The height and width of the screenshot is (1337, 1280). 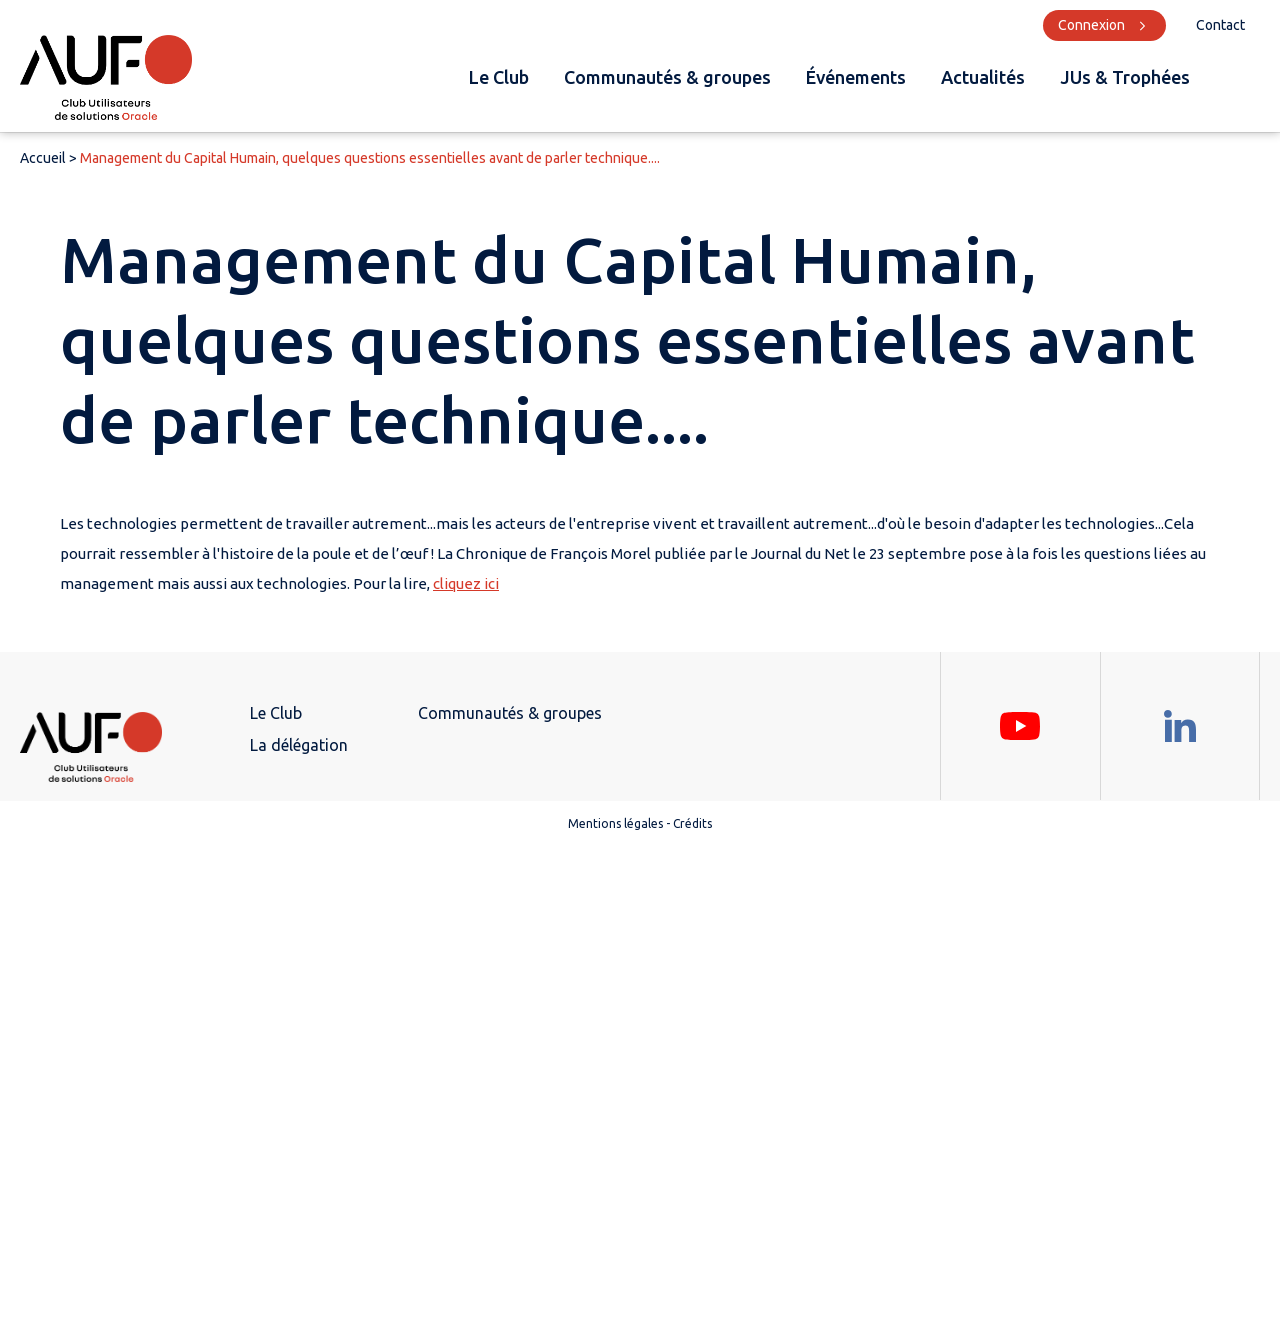 What do you see at coordinates (1125, 77) in the screenshot?
I see `JUs & Trophées` at bounding box center [1125, 77].